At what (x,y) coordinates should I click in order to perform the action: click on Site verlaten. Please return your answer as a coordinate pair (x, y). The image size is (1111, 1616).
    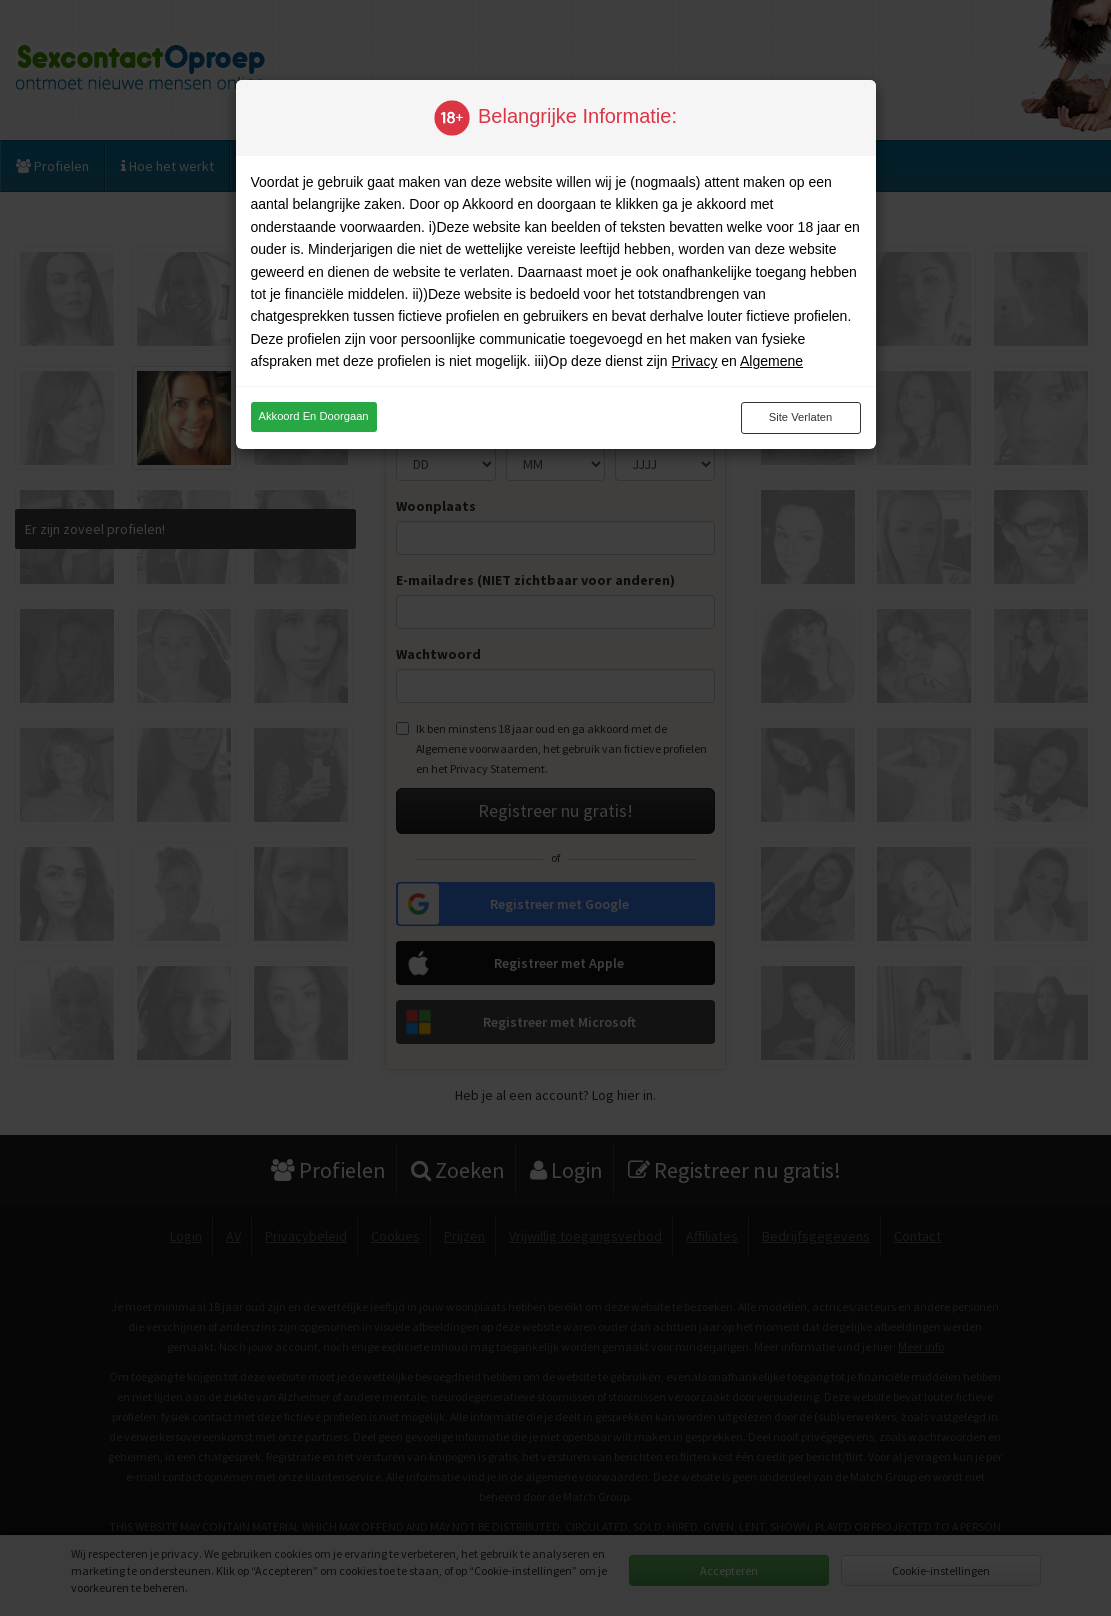
    Looking at the image, I should click on (800, 417).